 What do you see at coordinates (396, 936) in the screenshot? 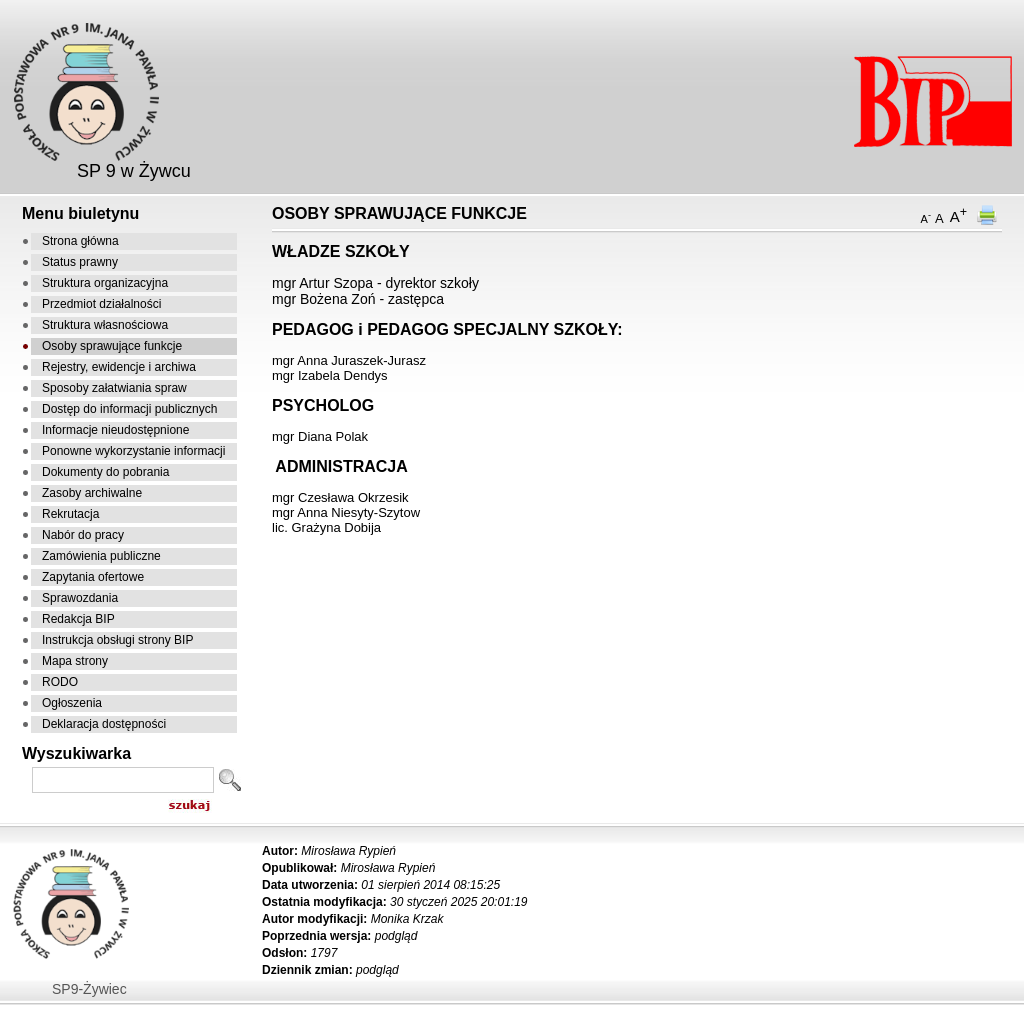
I see `podgląd` at bounding box center [396, 936].